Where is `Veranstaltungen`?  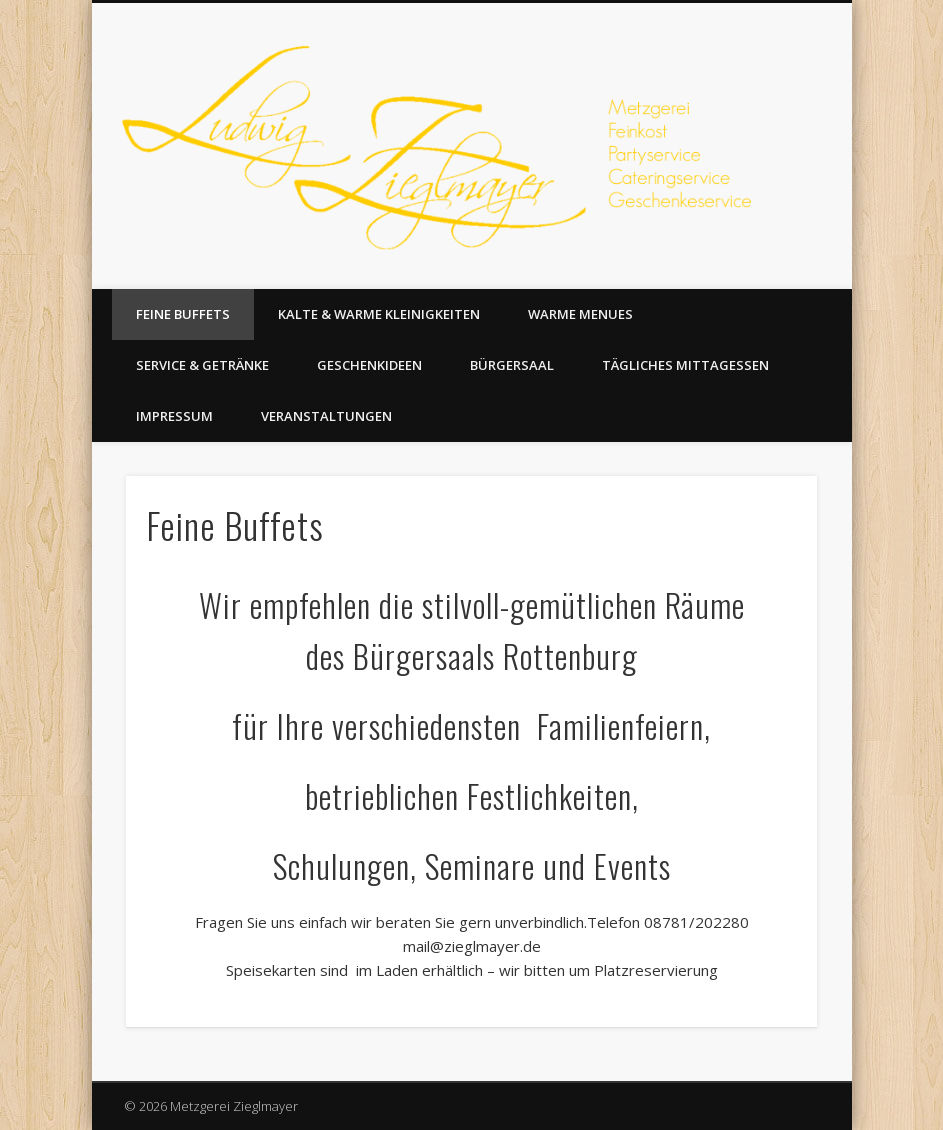
Veranstaltungen is located at coordinates (326, 416).